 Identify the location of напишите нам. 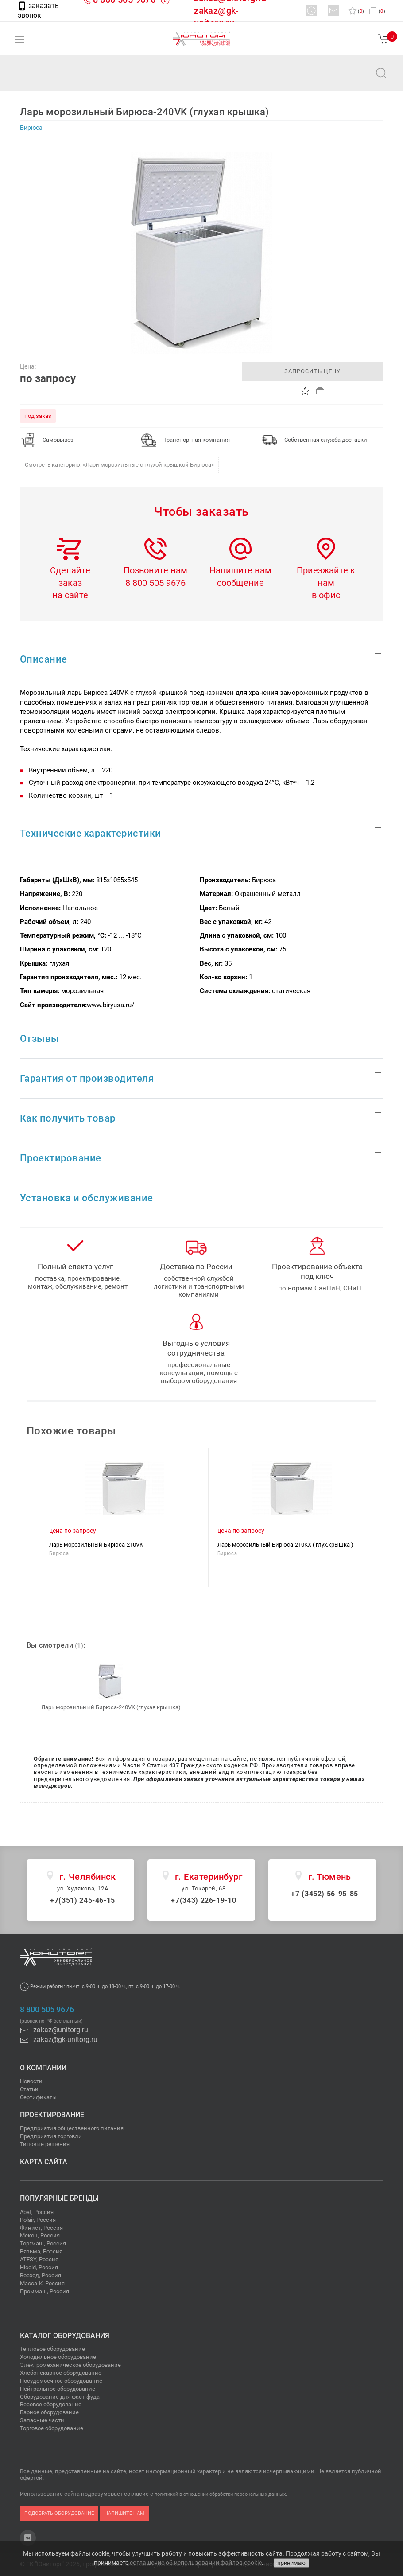
(124, 2513).